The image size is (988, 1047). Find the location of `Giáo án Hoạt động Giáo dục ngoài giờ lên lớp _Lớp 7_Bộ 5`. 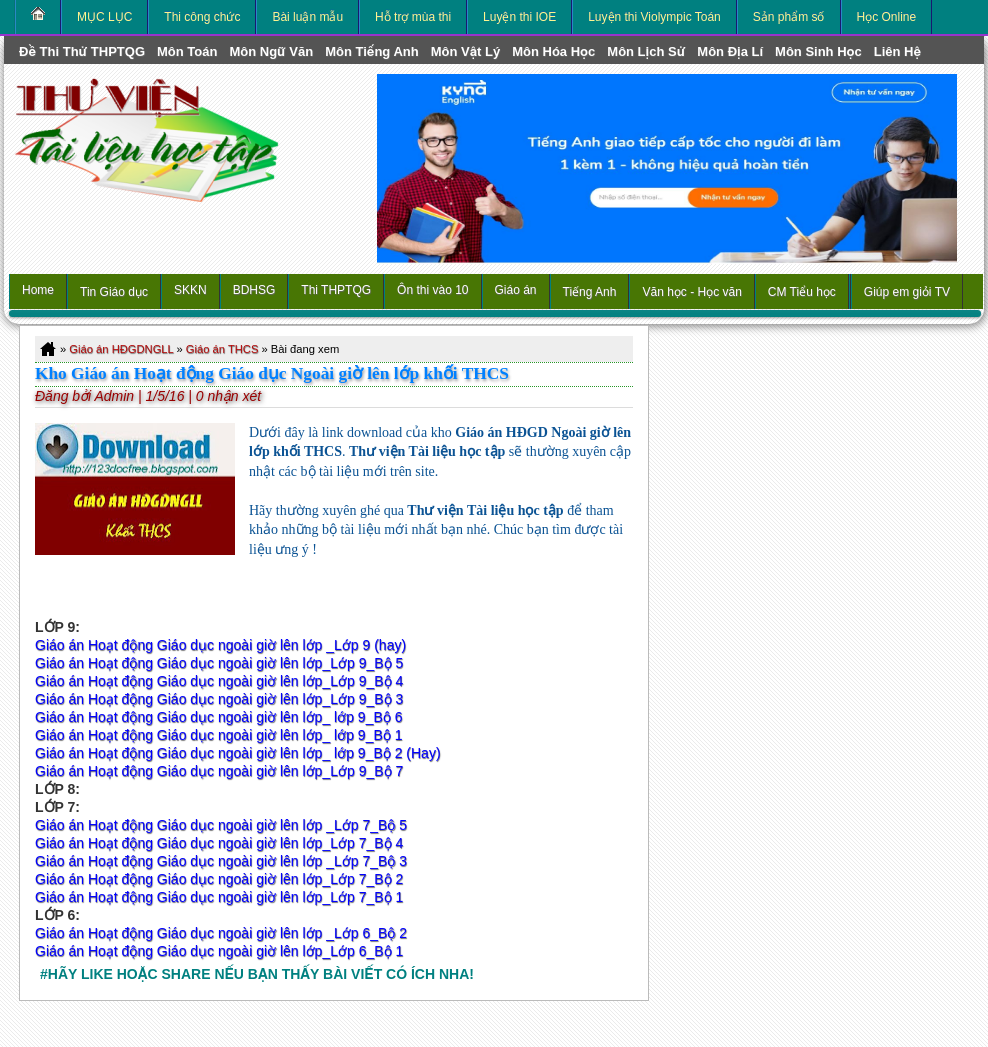

Giáo án Hoạt động Giáo dục ngoài giờ lên lớp _Lớp 7_Bộ 5 is located at coordinates (223, 825).